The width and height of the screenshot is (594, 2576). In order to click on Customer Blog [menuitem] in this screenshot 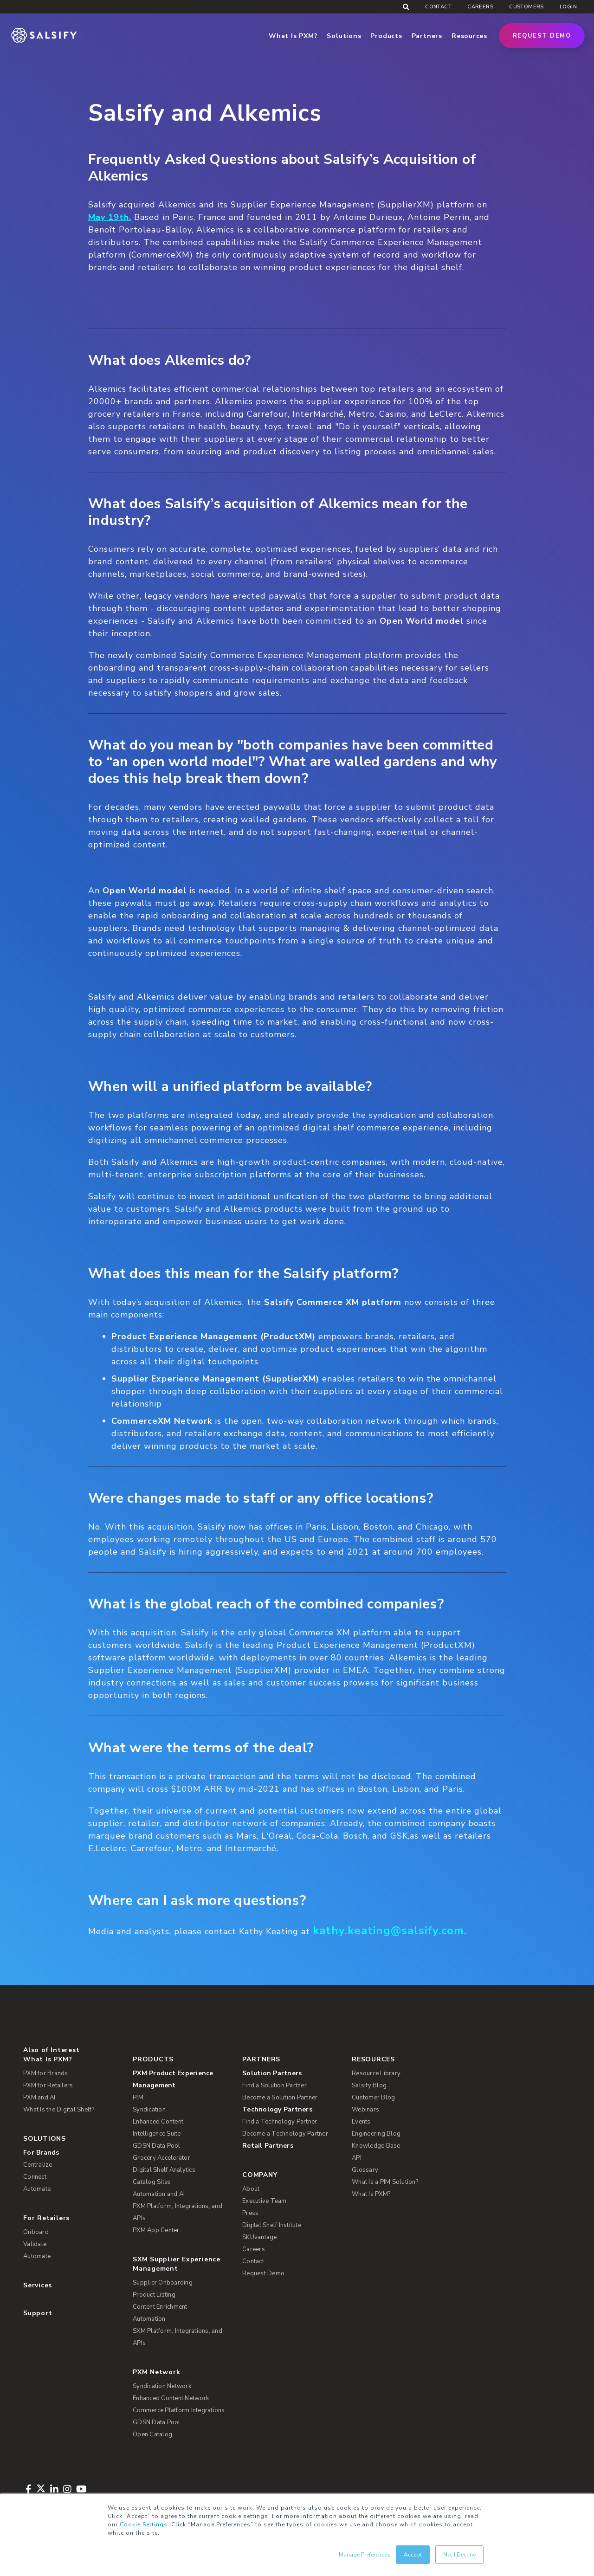, I will do `click(373, 2097)`.